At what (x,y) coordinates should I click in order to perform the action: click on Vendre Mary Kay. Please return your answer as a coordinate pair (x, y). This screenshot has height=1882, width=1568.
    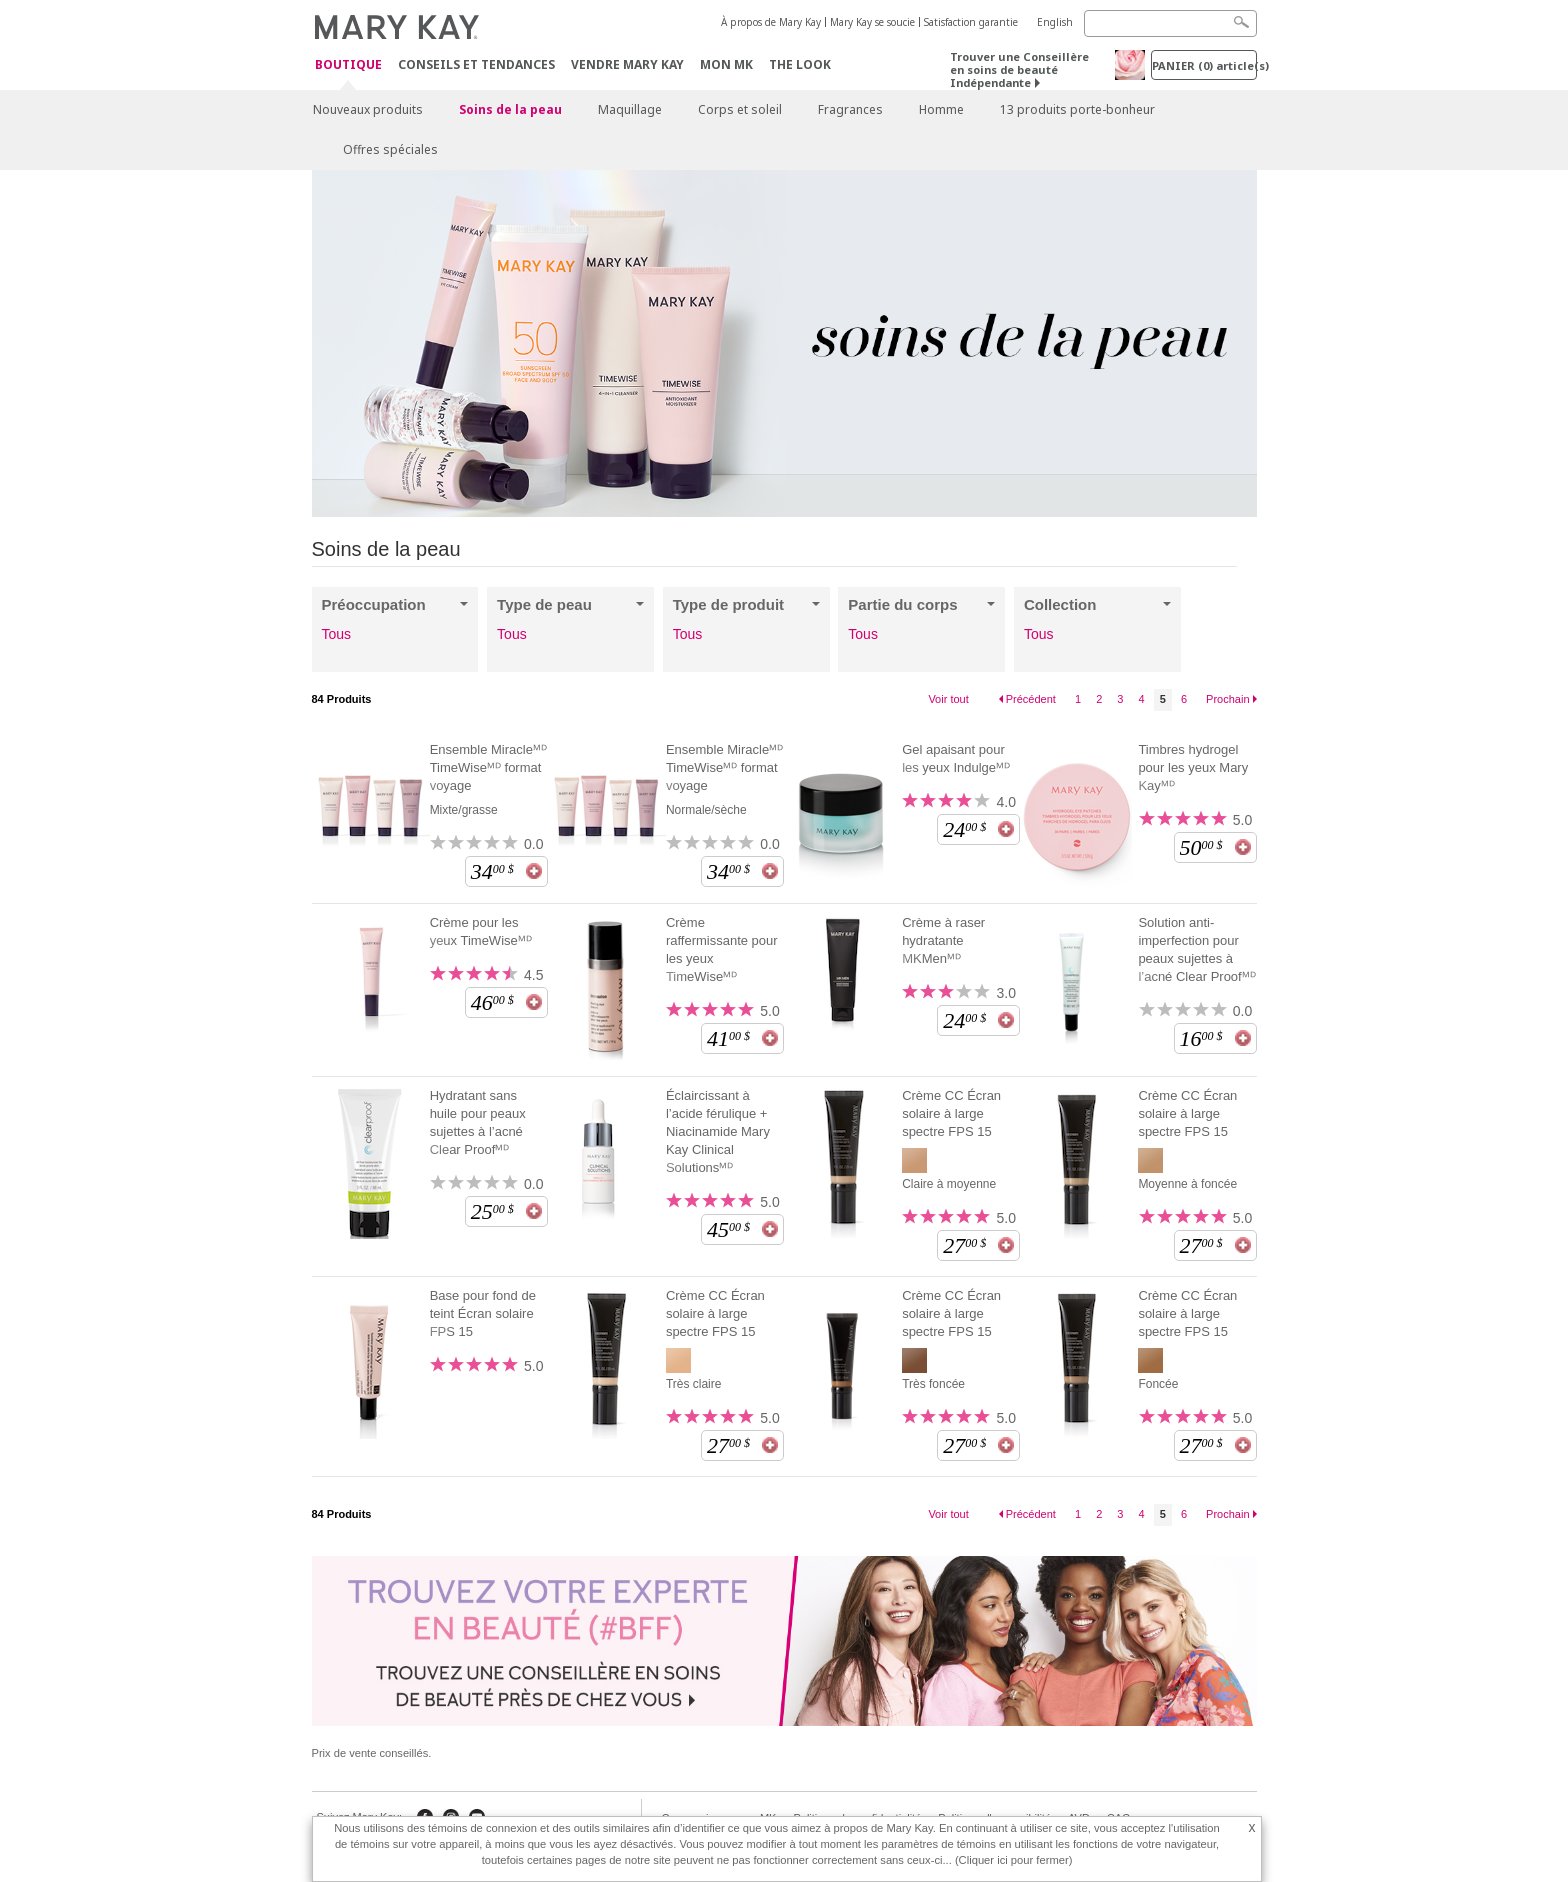
    Looking at the image, I should click on (627, 64).